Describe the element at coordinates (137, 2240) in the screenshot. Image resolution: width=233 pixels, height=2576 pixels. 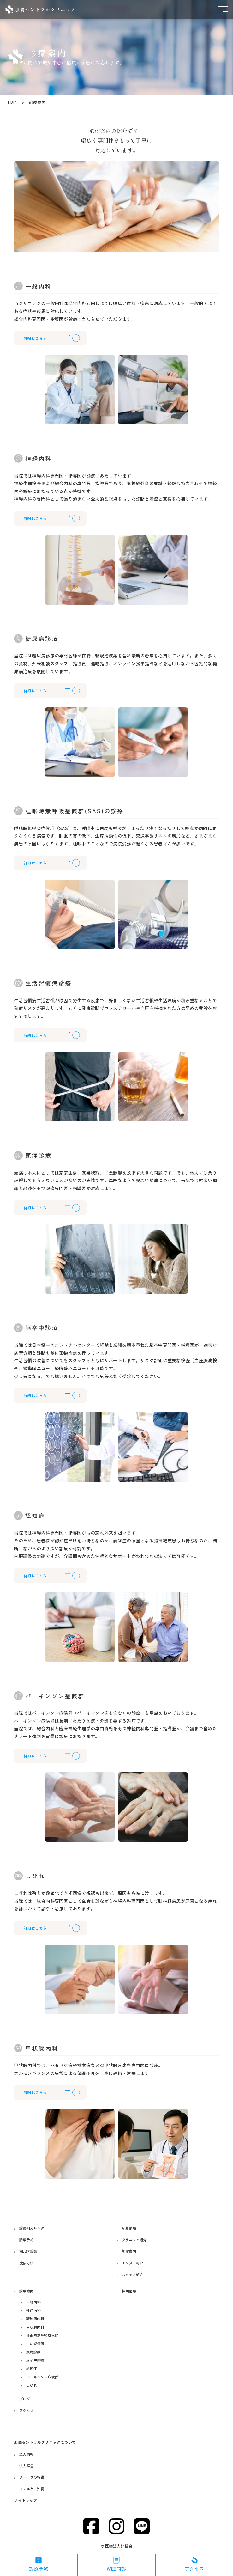
I see `クリニック紹介` at that location.